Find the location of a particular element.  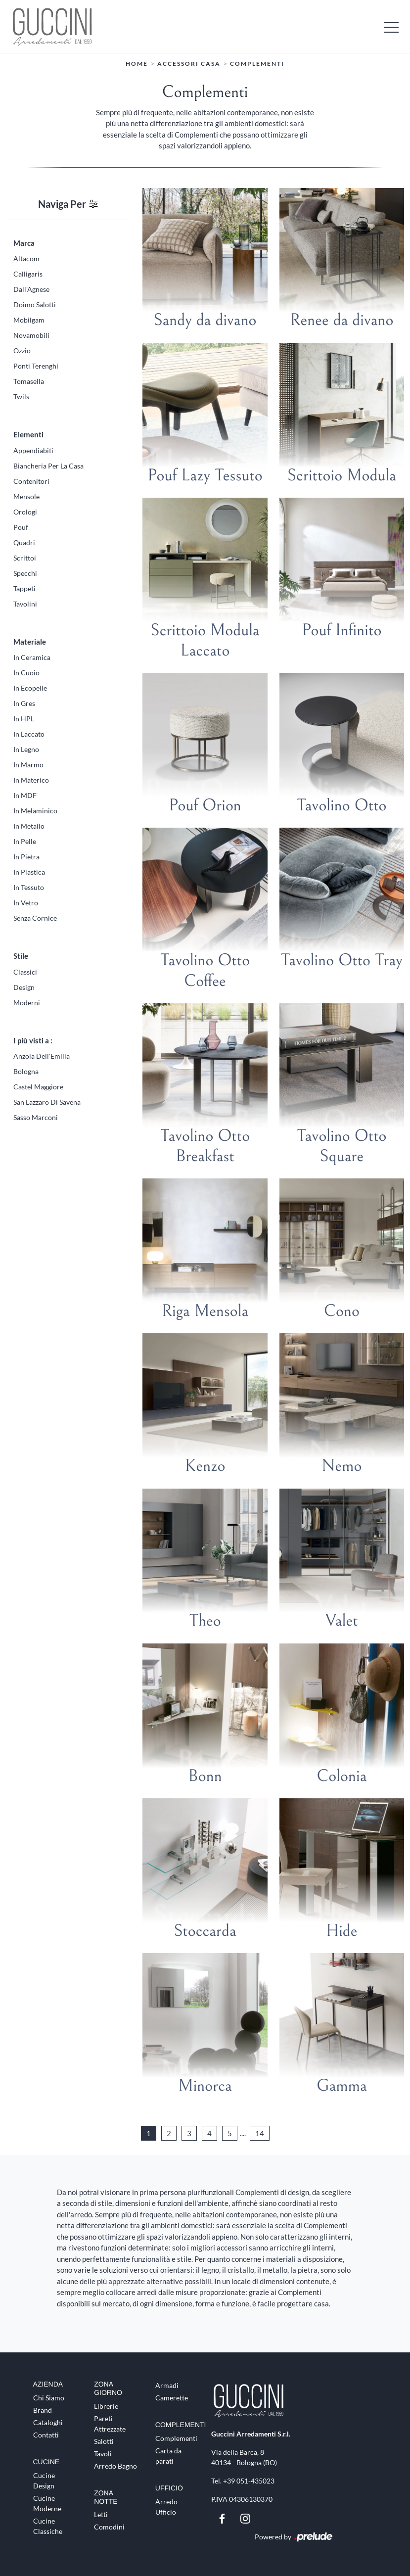

Castel Maggiore is located at coordinates (38, 1086).